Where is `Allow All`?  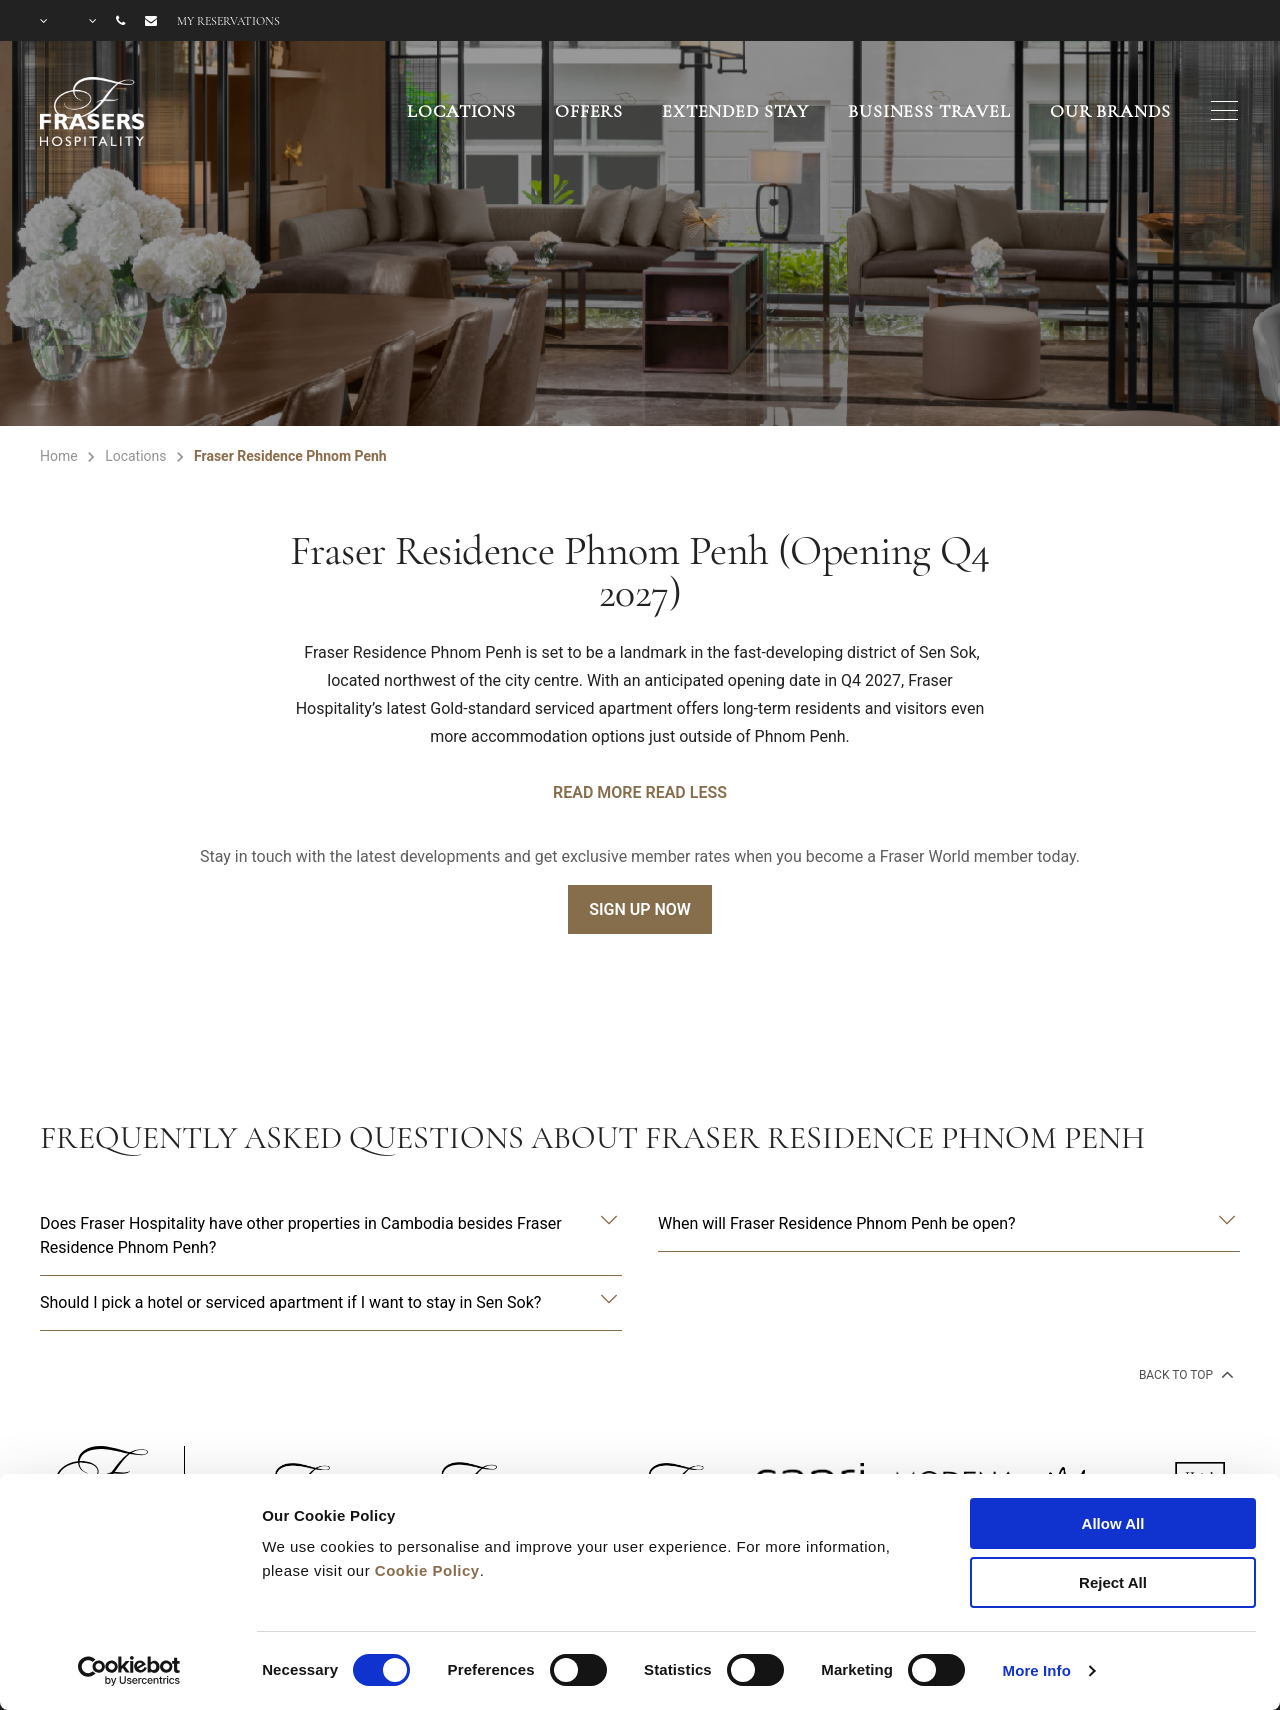
Allow All is located at coordinates (1113, 1523).